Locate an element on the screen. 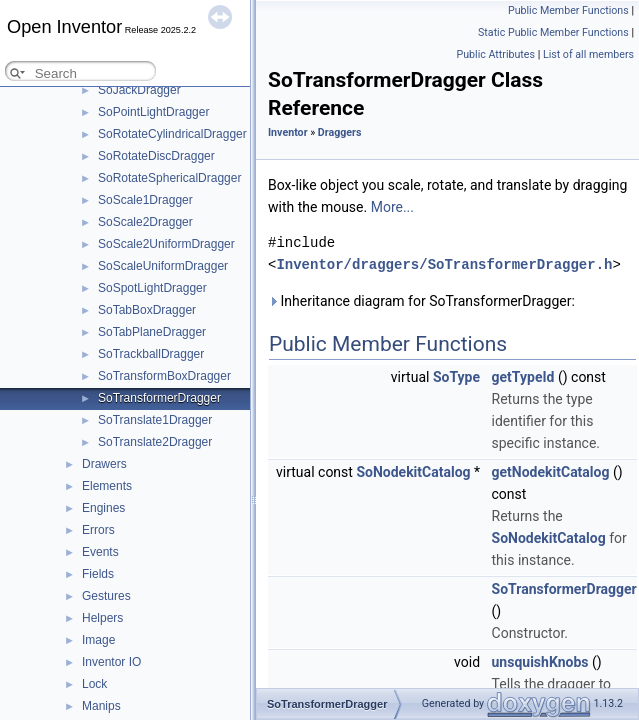 The width and height of the screenshot is (639, 720). SoScale2UniformDragger is located at coordinates (166, 244).